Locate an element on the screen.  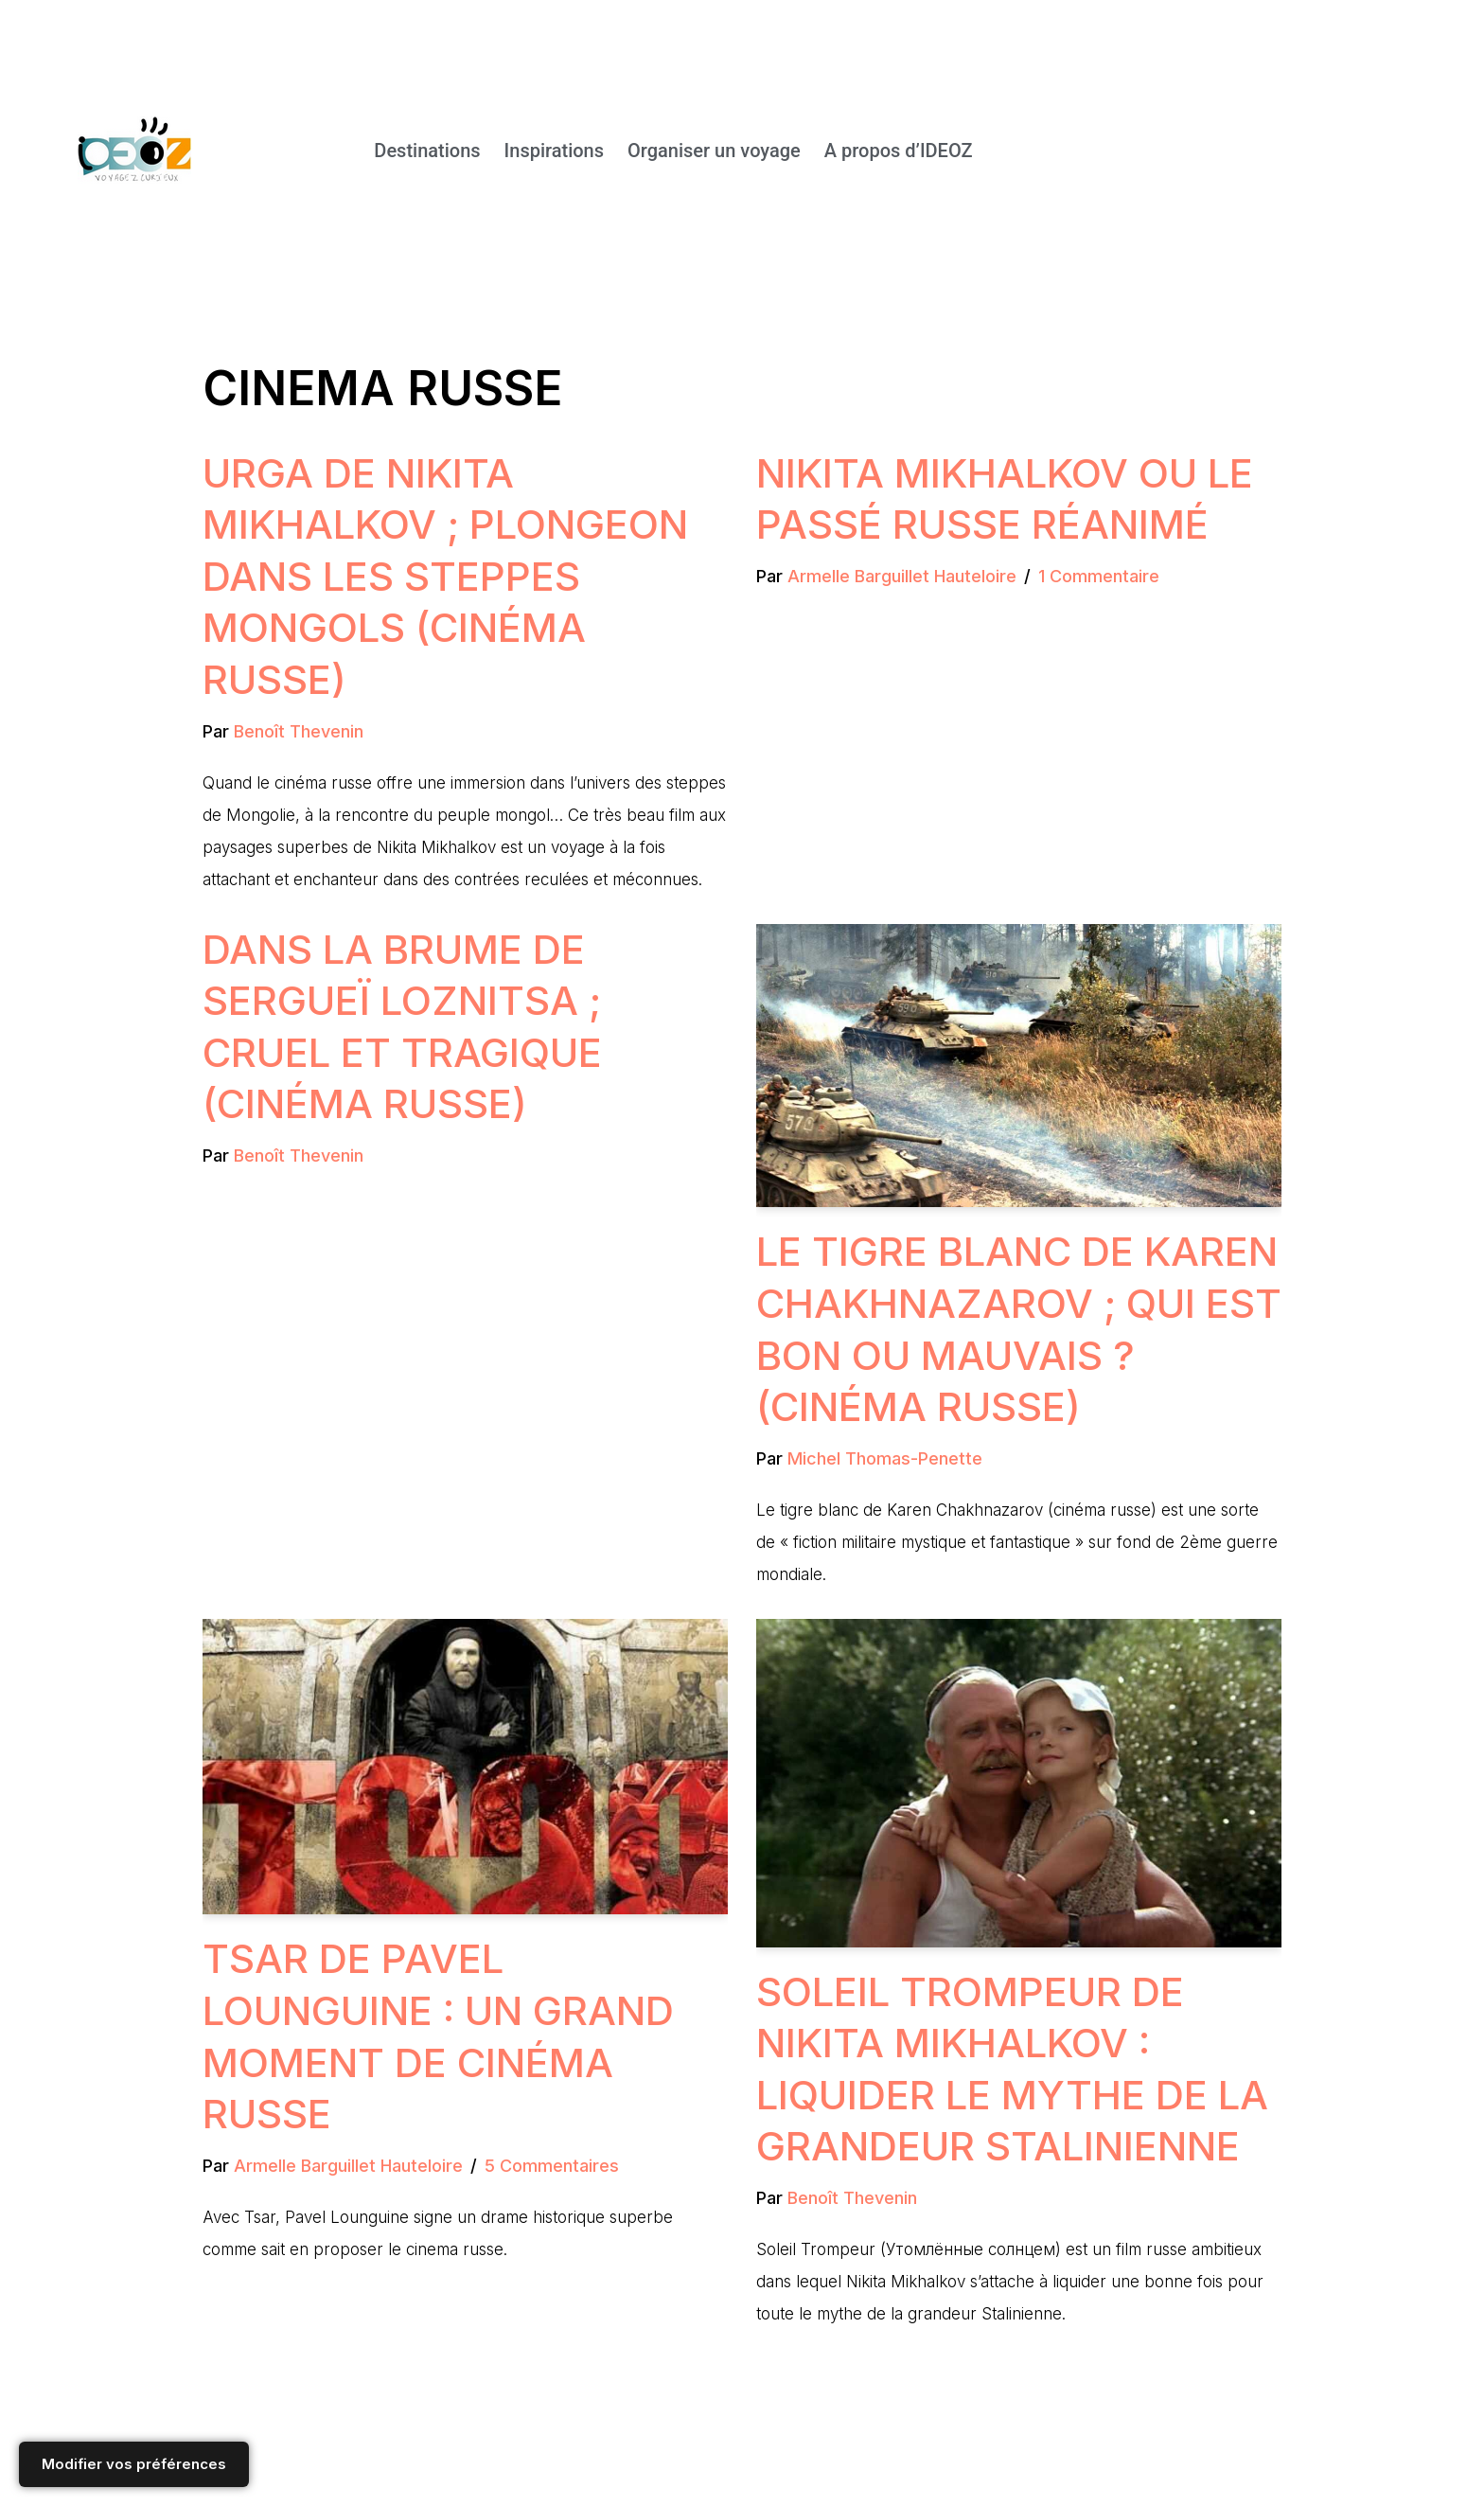
1 commentaire is located at coordinates (1098, 576).